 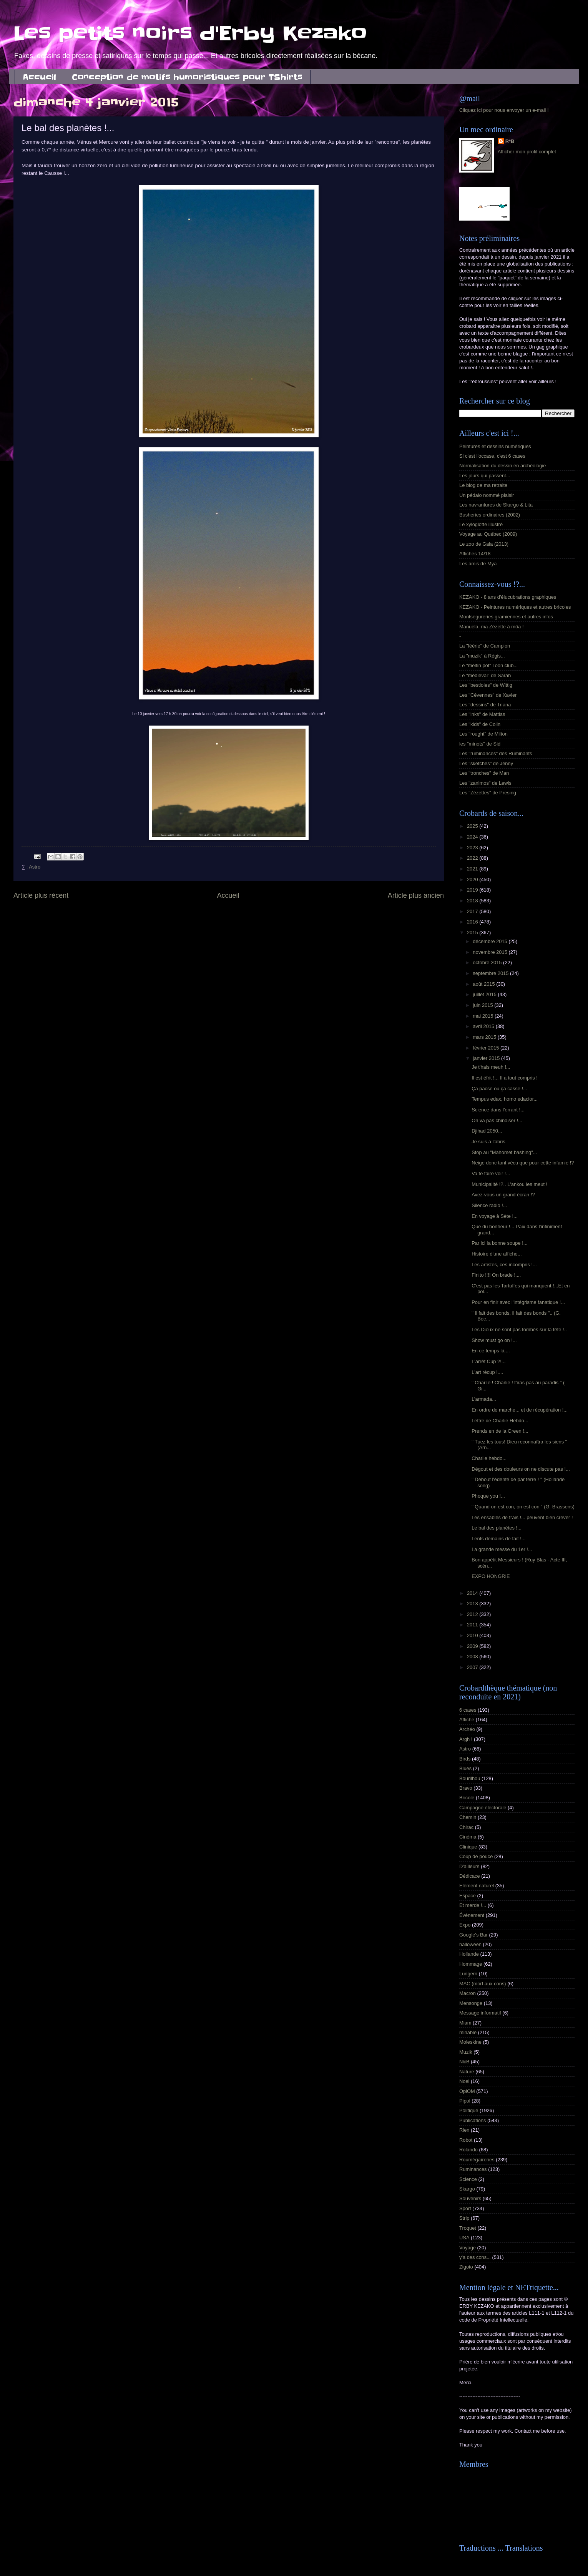 What do you see at coordinates (504, 110) in the screenshot?
I see `Cliquez ici pour nous envoyer un e-mail !` at bounding box center [504, 110].